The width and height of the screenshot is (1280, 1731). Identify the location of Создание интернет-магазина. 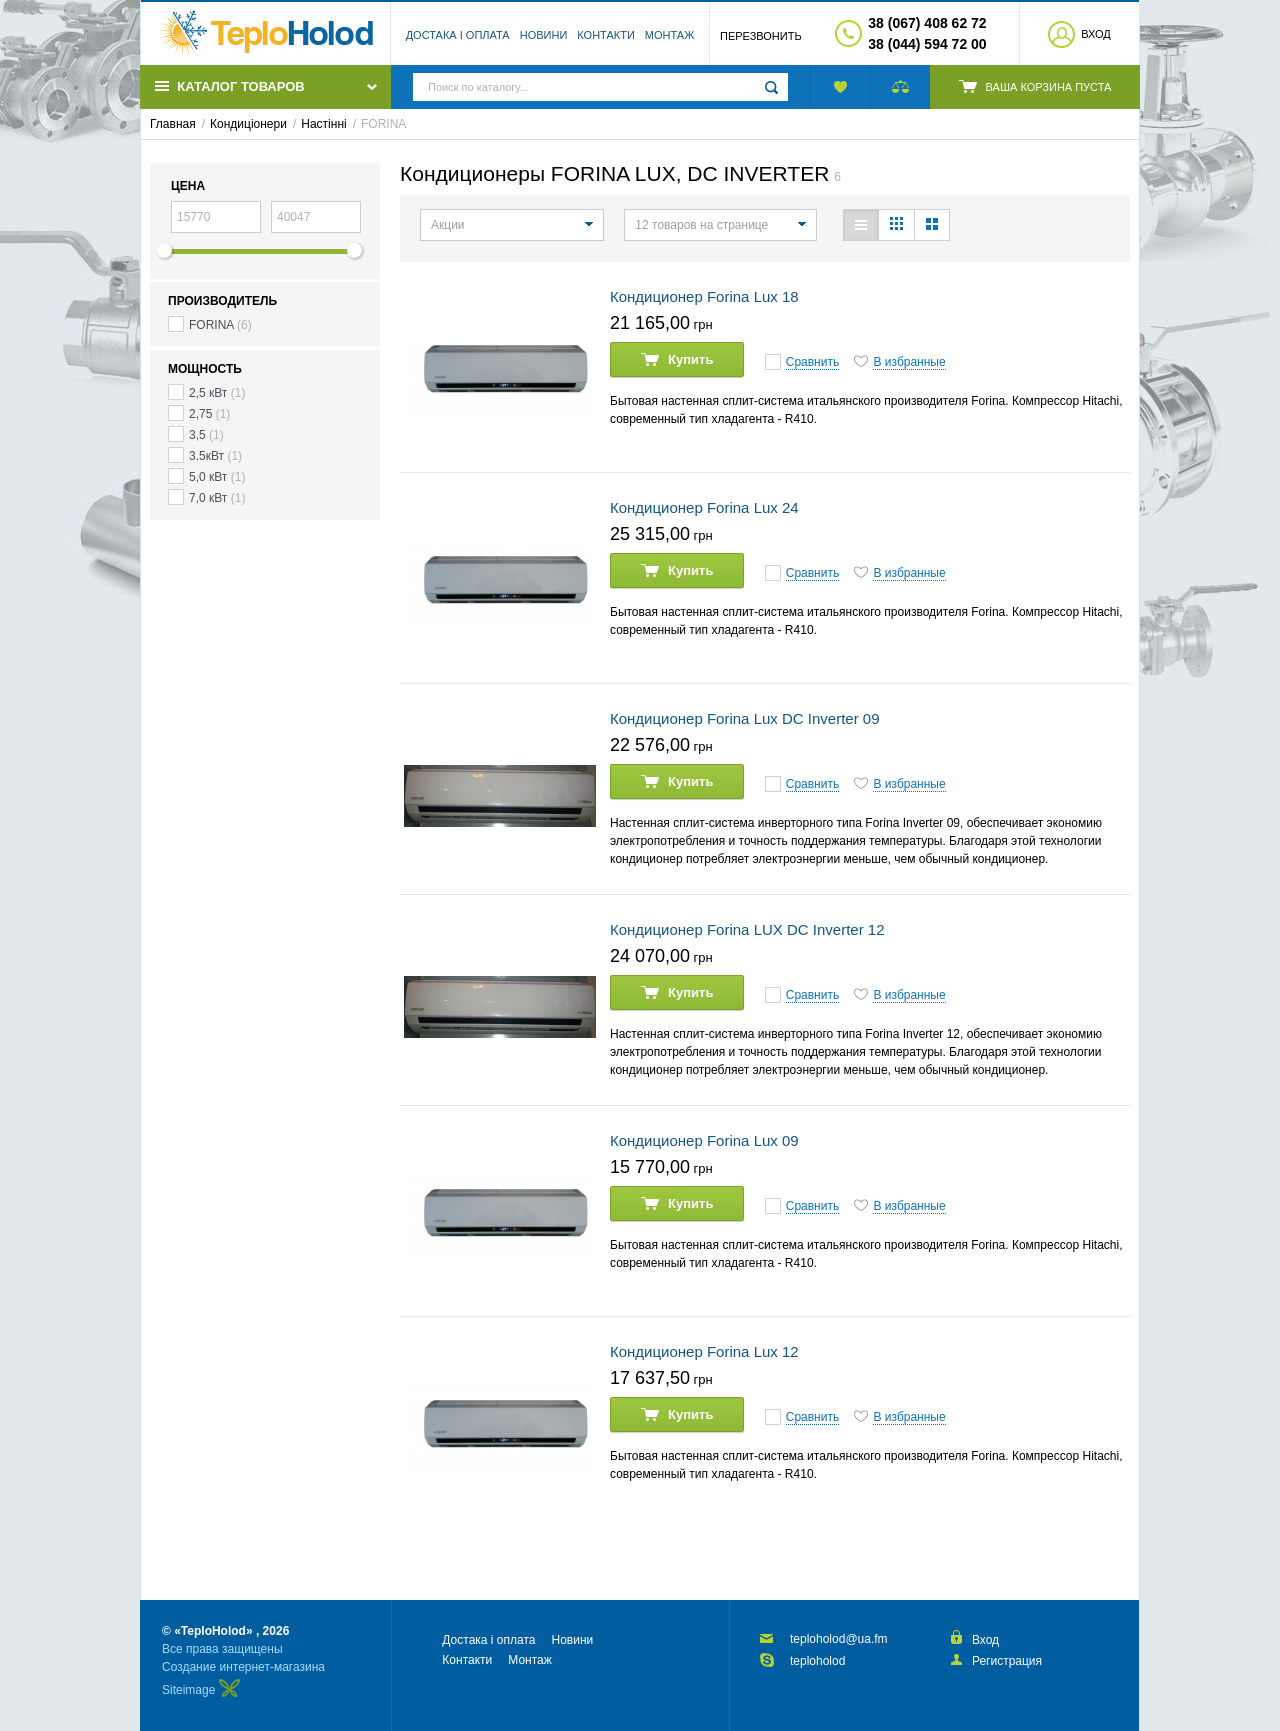
(243, 1667).